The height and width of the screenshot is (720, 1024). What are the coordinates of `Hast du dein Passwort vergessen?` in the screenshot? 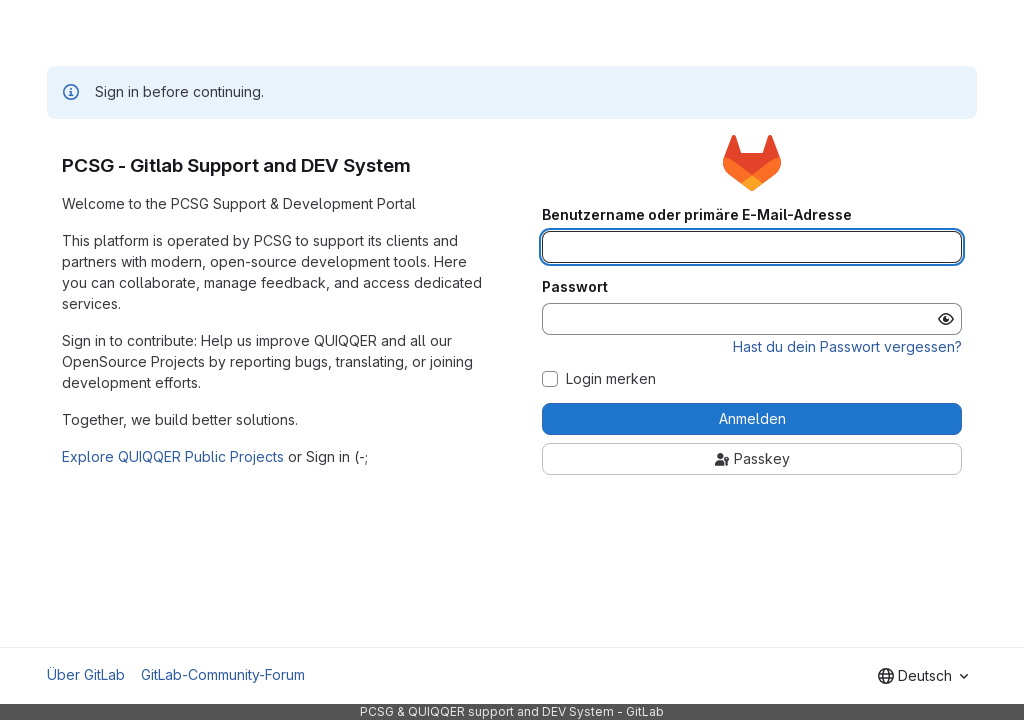 It's located at (847, 346).